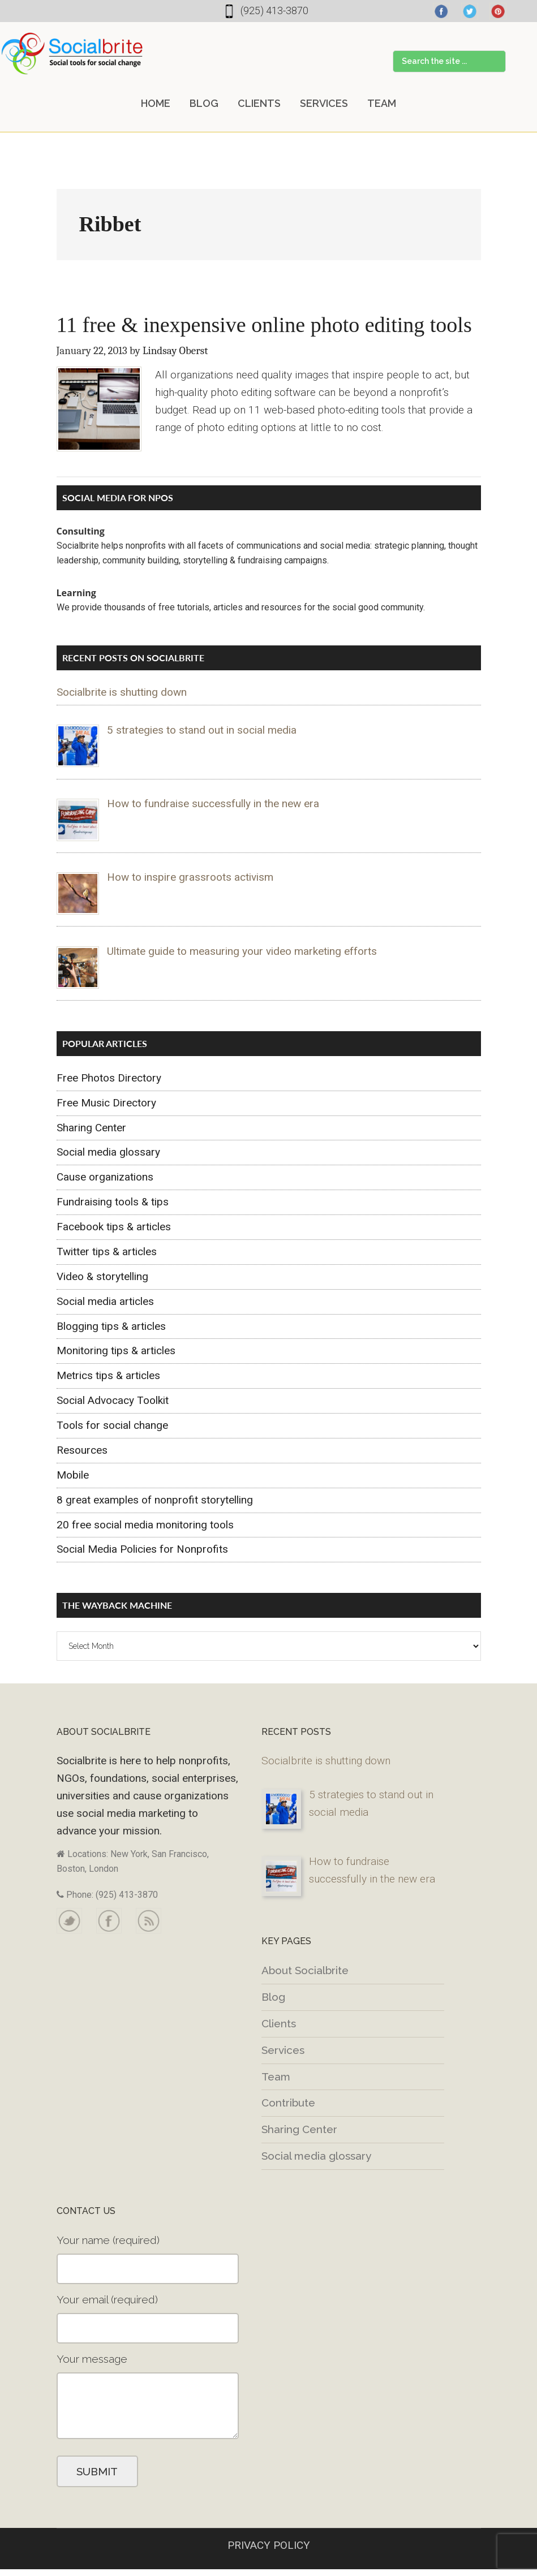 The width and height of the screenshot is (537, 2576). I want to click on Monitoring tips & articles, so click(116, 1350).